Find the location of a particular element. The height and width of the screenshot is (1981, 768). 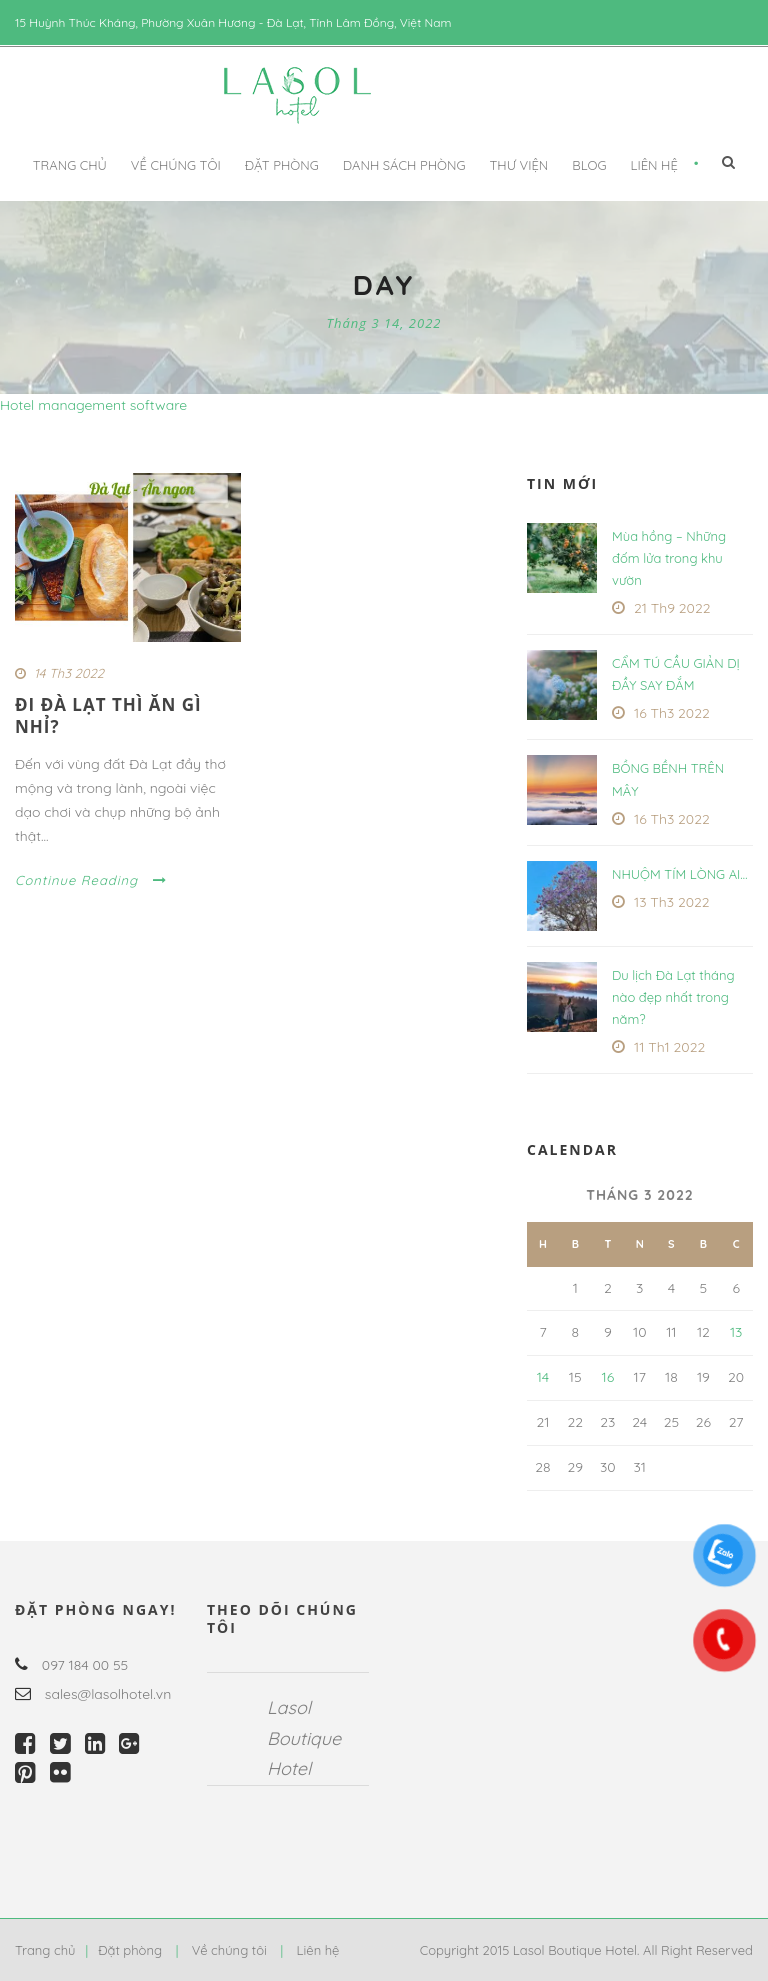

Đặt phòng is located at coordinates (282, 165).